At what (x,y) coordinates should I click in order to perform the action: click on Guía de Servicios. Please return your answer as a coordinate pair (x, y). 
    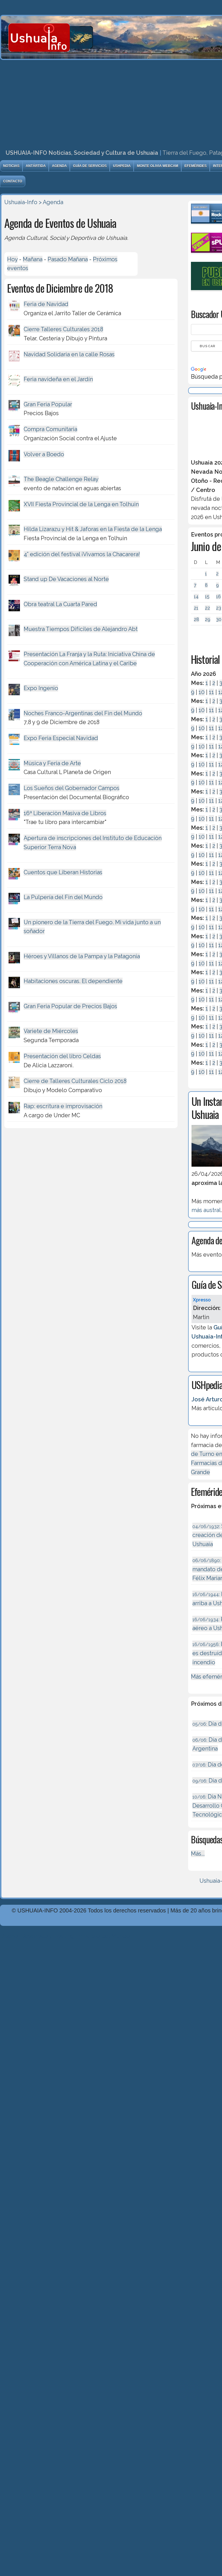
    Looking at the image, I should click on (90, 166).